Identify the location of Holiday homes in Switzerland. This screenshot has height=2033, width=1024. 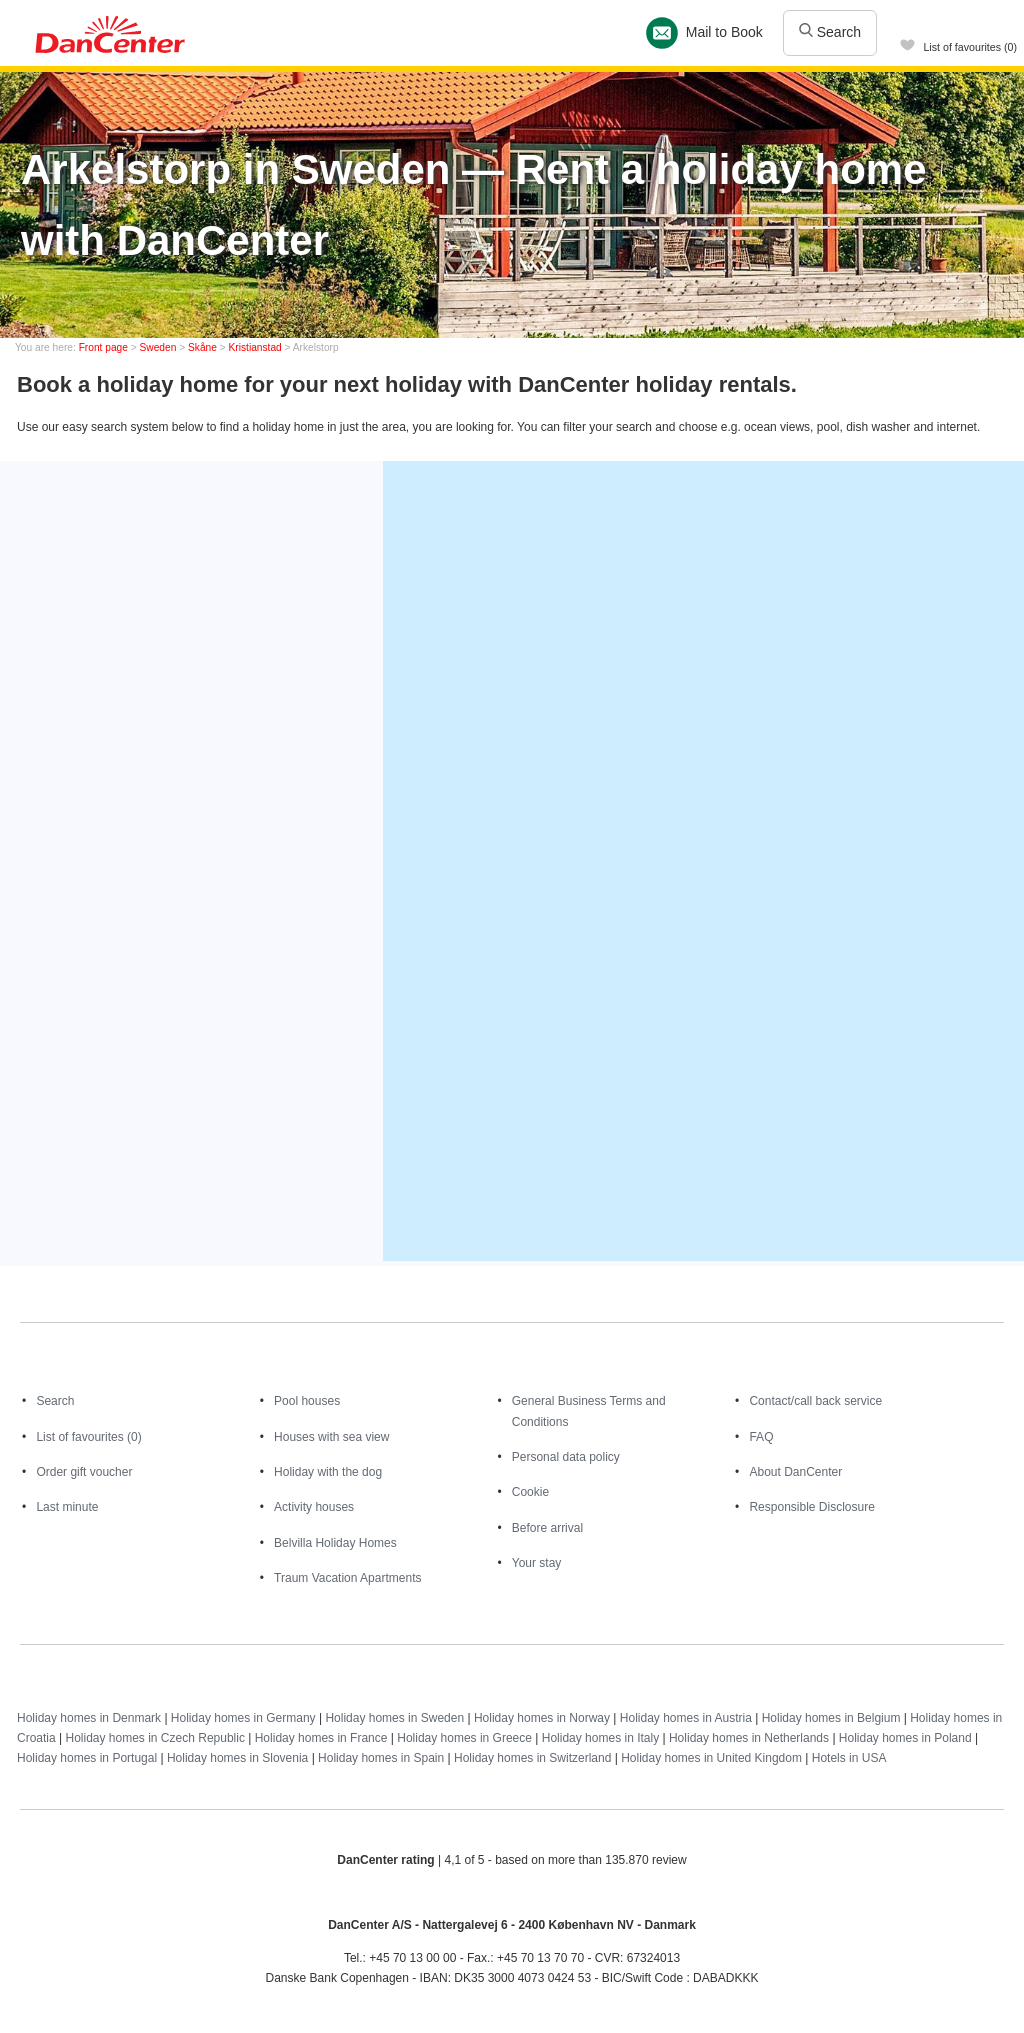
(532, 1758).